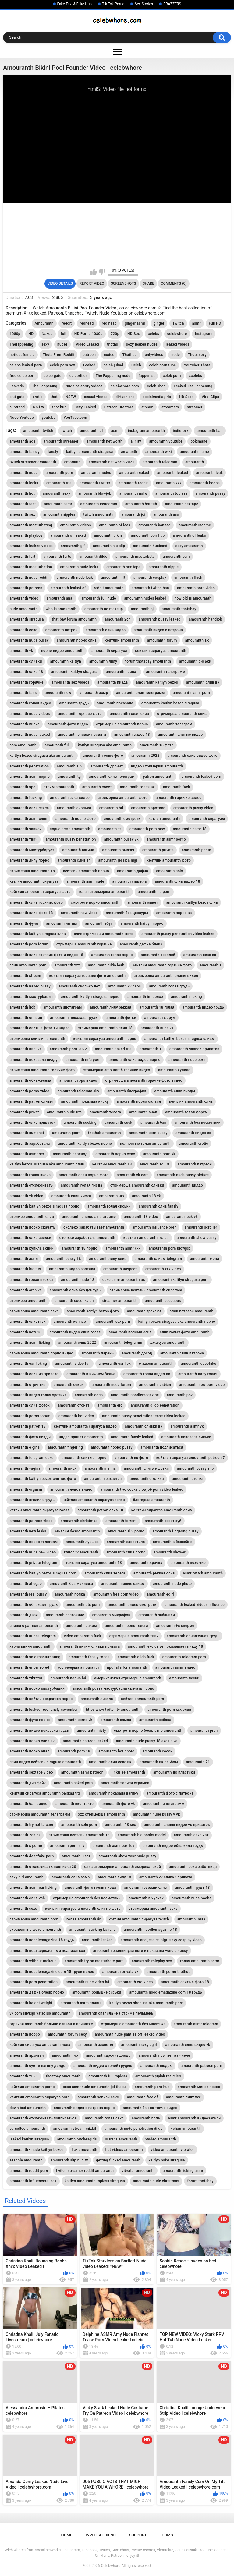 This screenshot has width=234, height=2576. Describe the element at coordinates (202, 1384) in the screenshot. I see `amouranth new porn video` at that location.